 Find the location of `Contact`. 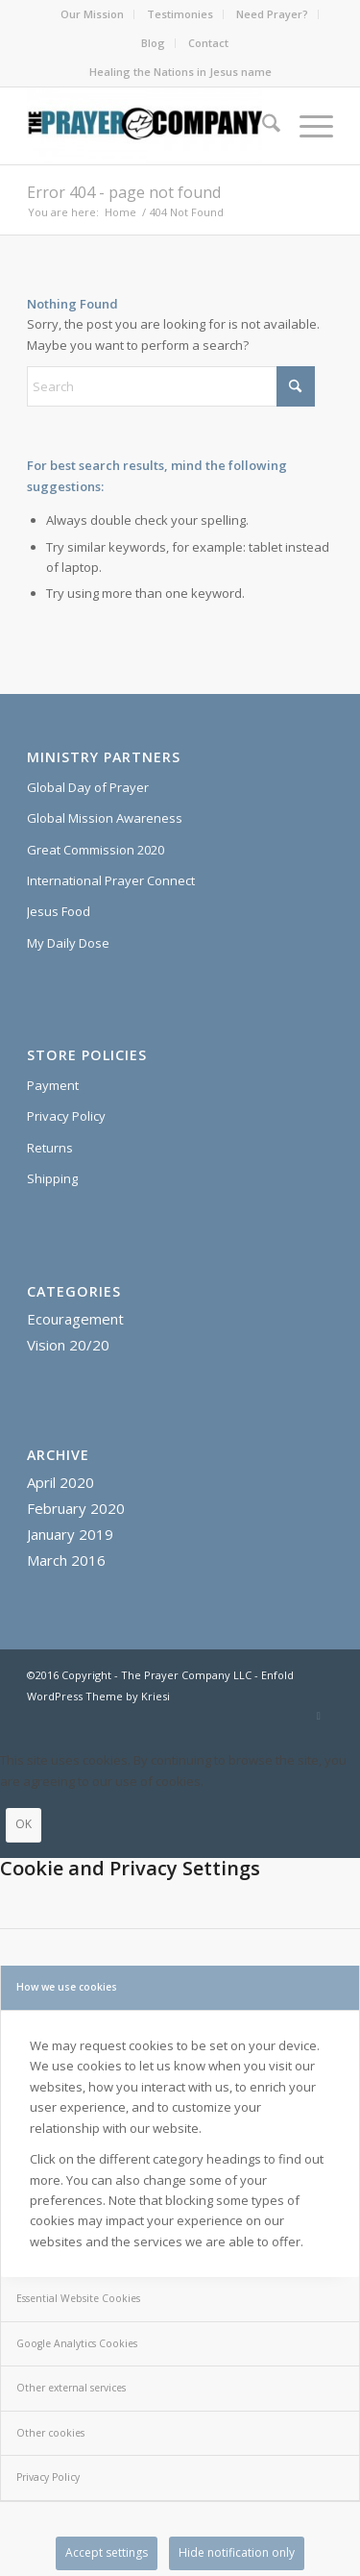

Contact is located at coordinates (208, 43).